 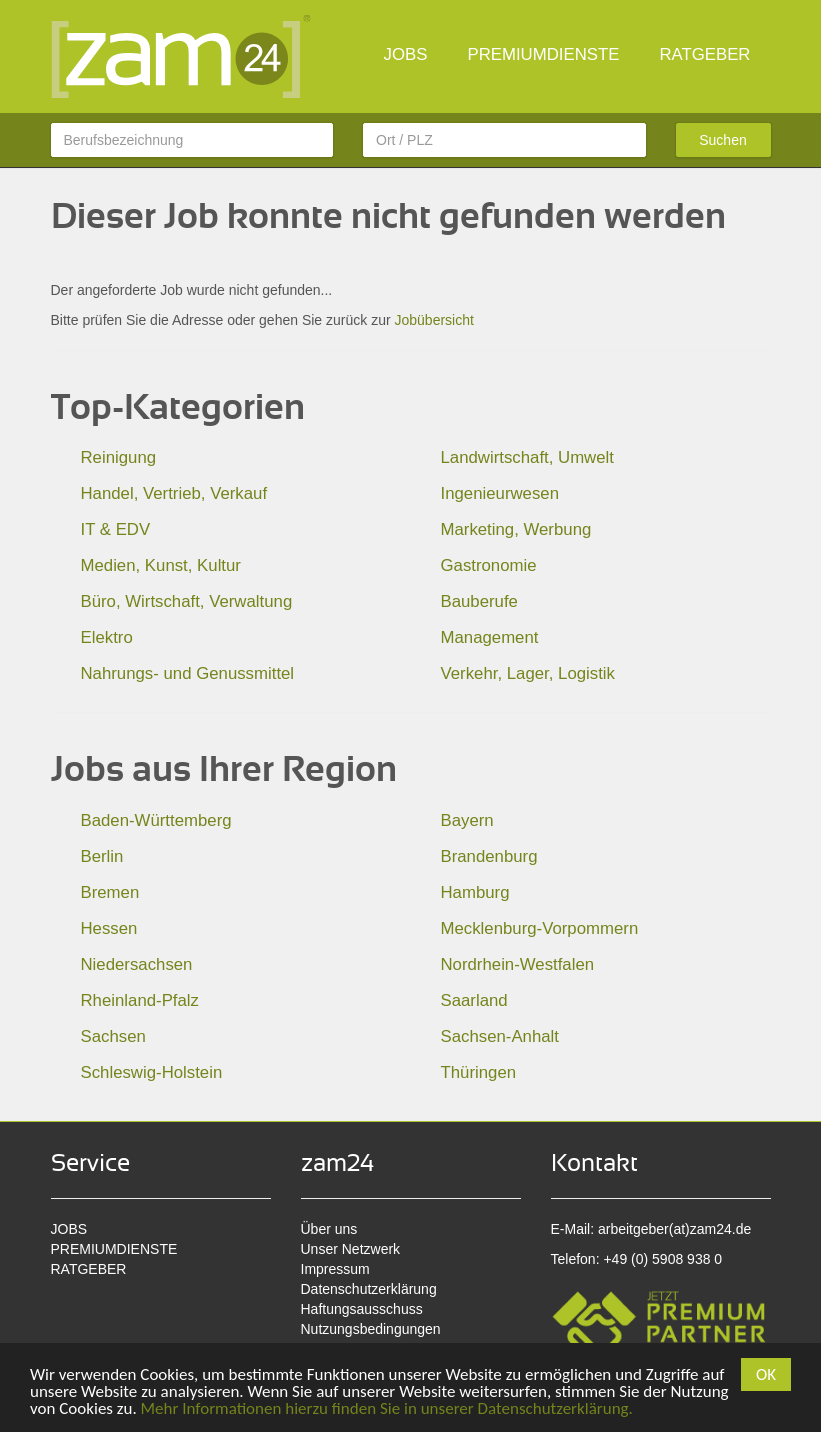 I want to click on Elektro, so click(x=107, y=637).